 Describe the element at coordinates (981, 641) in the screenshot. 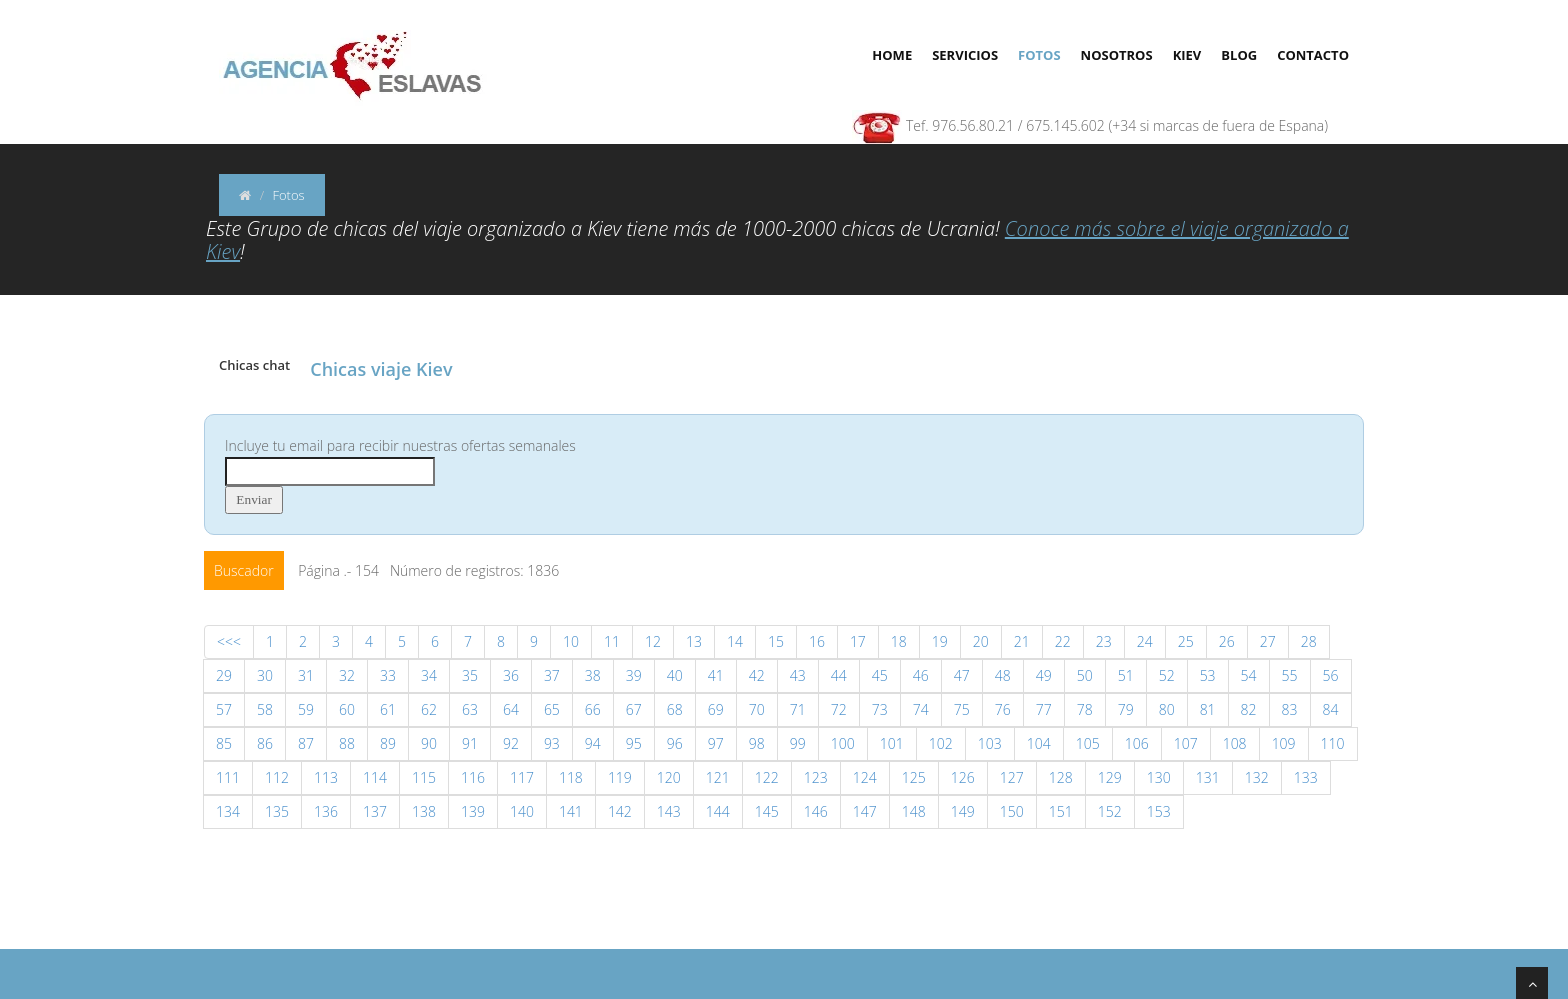

I see `20` at that location.